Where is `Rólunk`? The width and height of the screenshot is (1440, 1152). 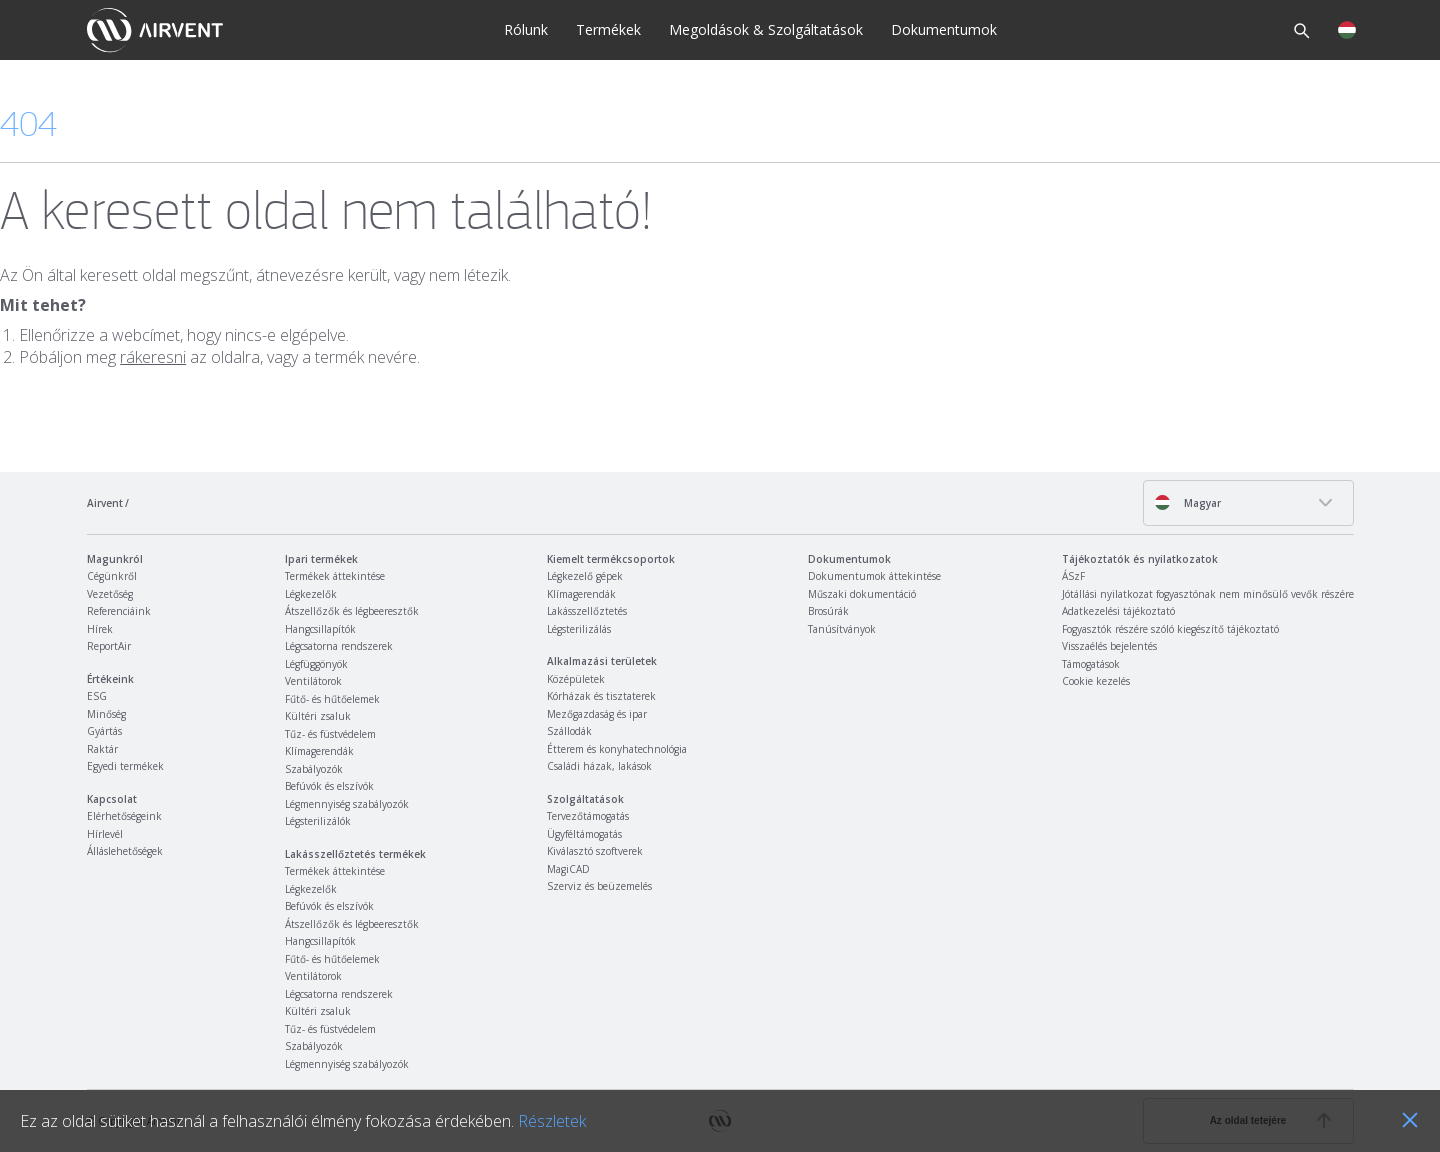
Rólunk is located at coordinates (526, 29).